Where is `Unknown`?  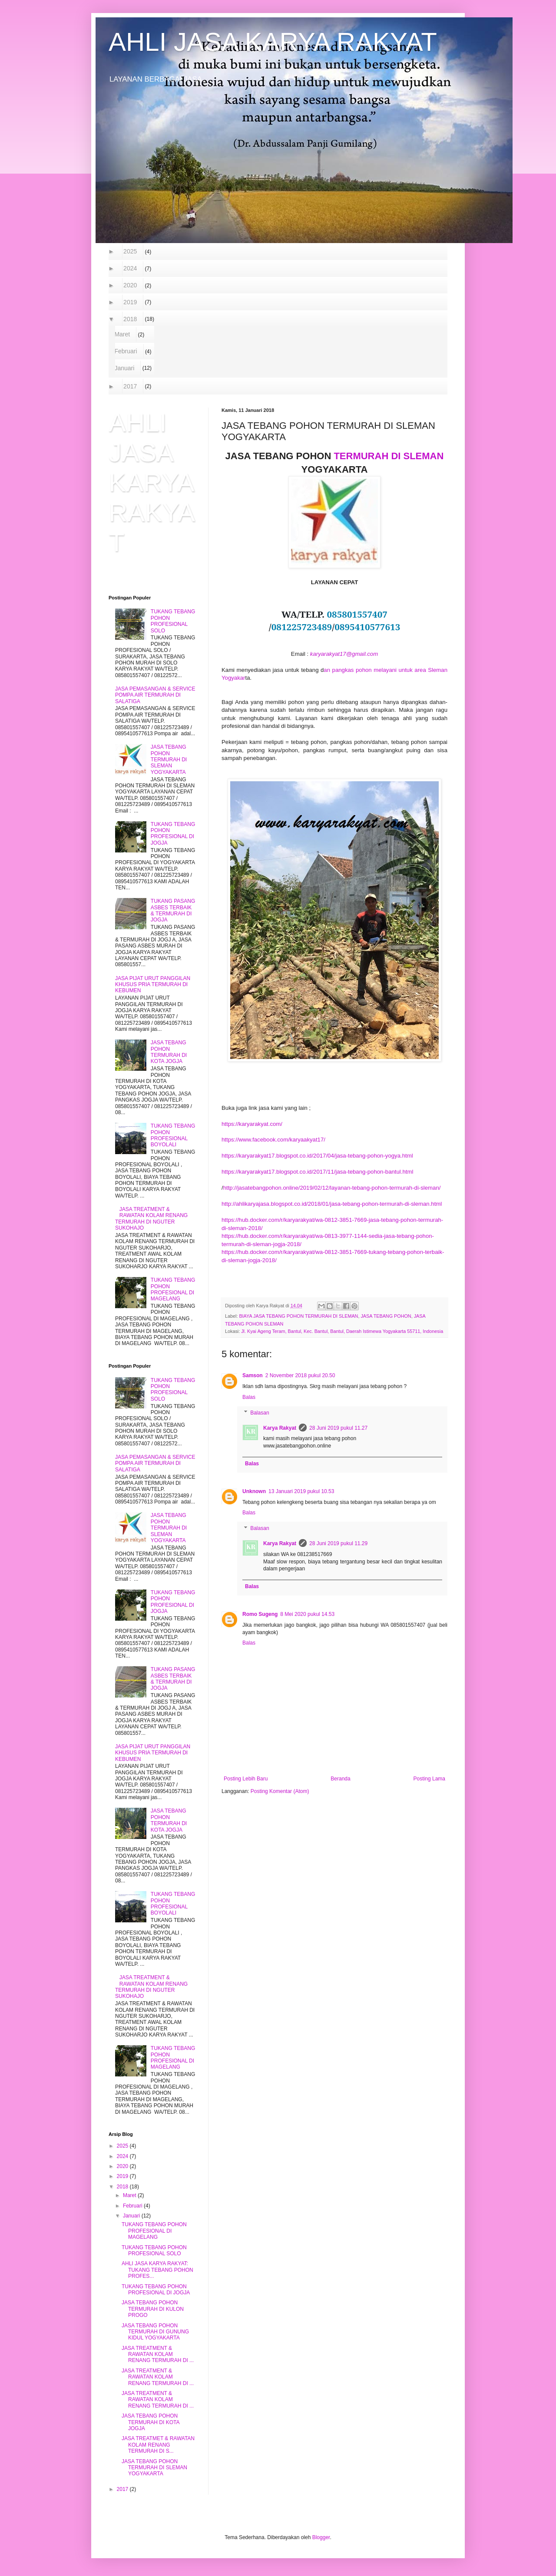
Unknown is located at coordinates (254, 1491).